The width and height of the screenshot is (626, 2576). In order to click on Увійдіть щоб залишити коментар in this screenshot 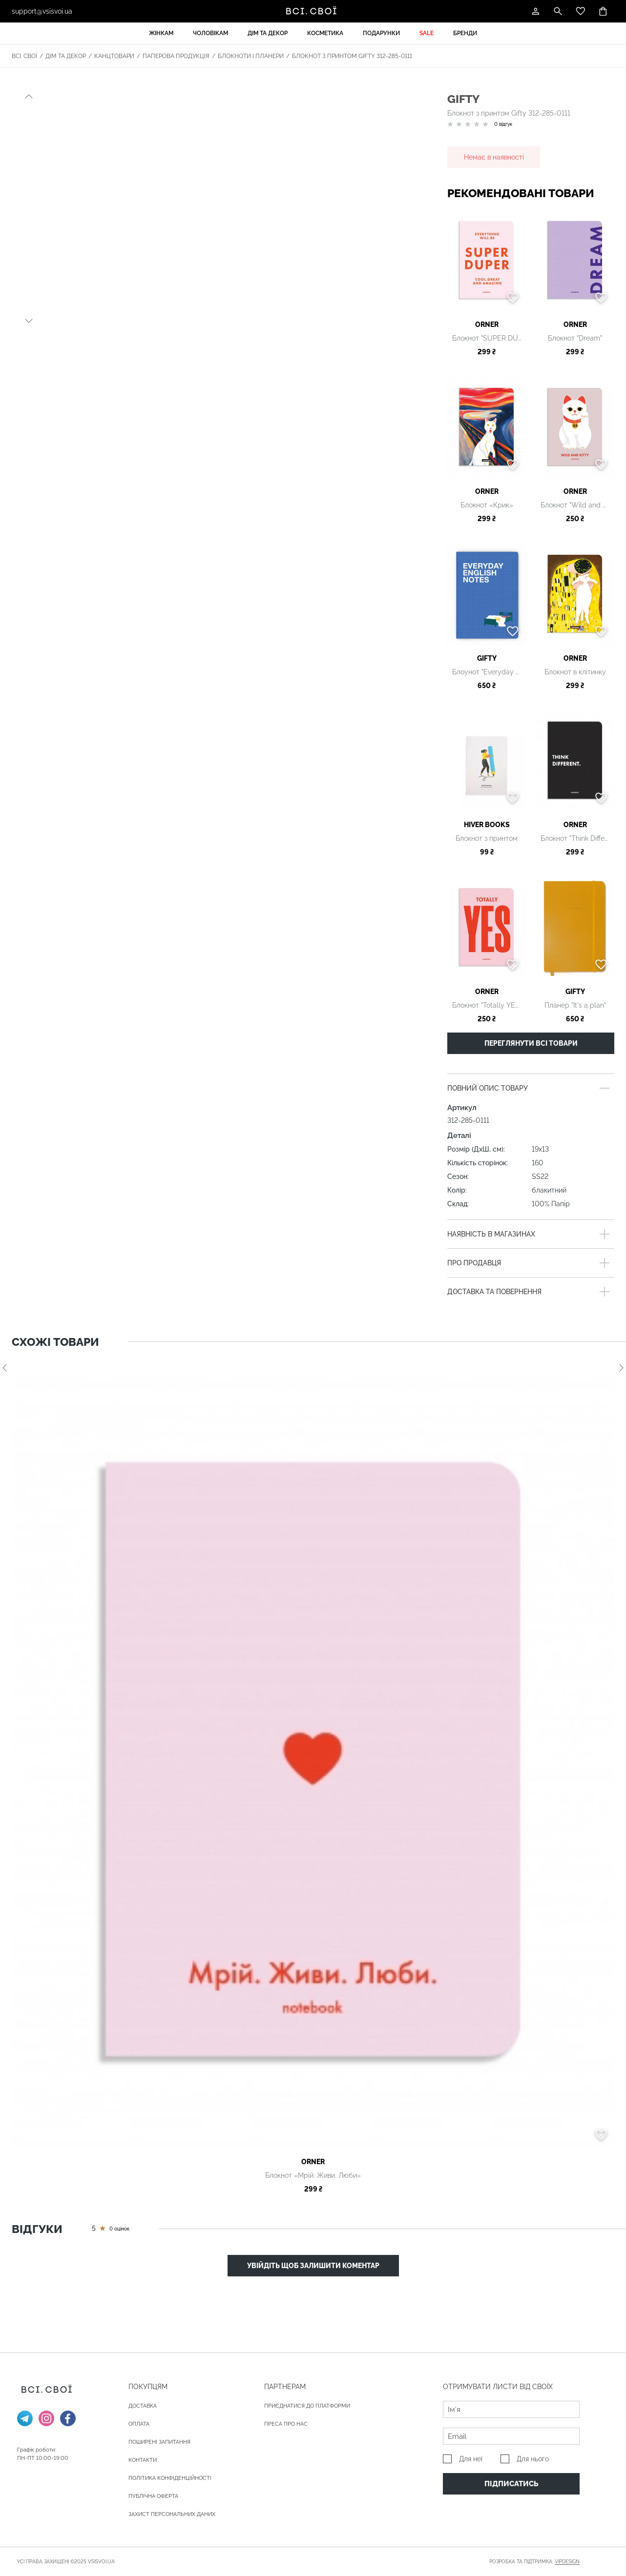, I will do `click(313, 2266)`.